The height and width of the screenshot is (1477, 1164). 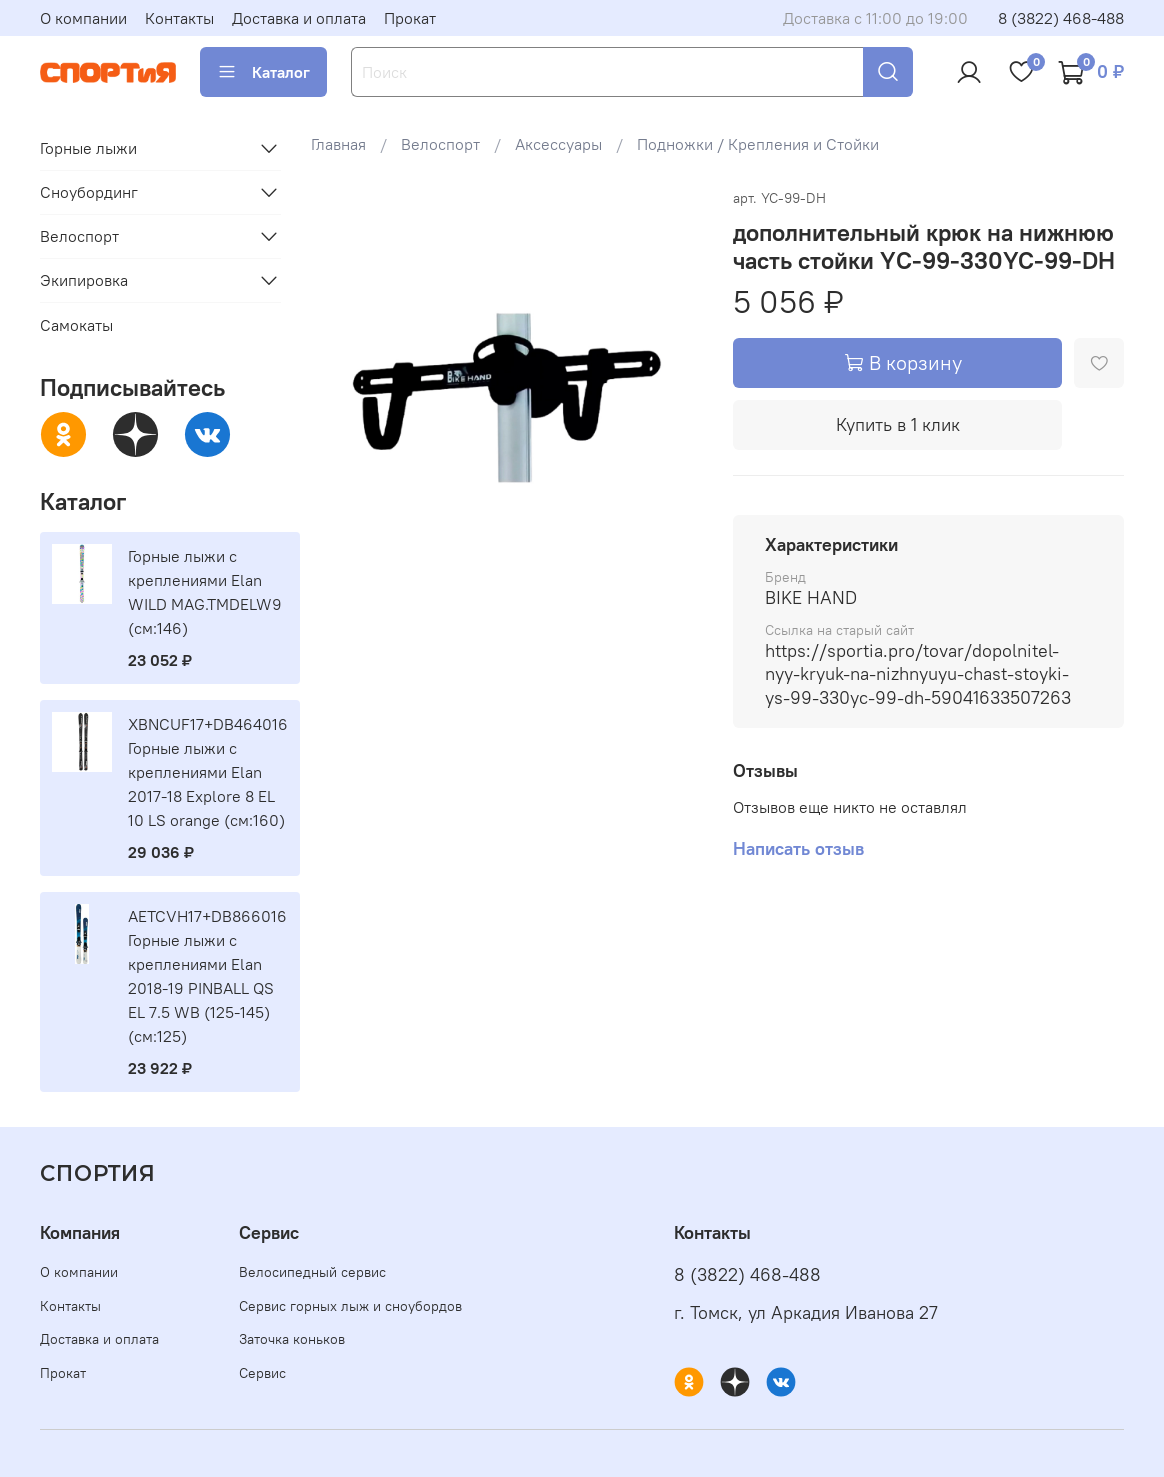 I want to click on Сервис, so click(x=262, y=1373).